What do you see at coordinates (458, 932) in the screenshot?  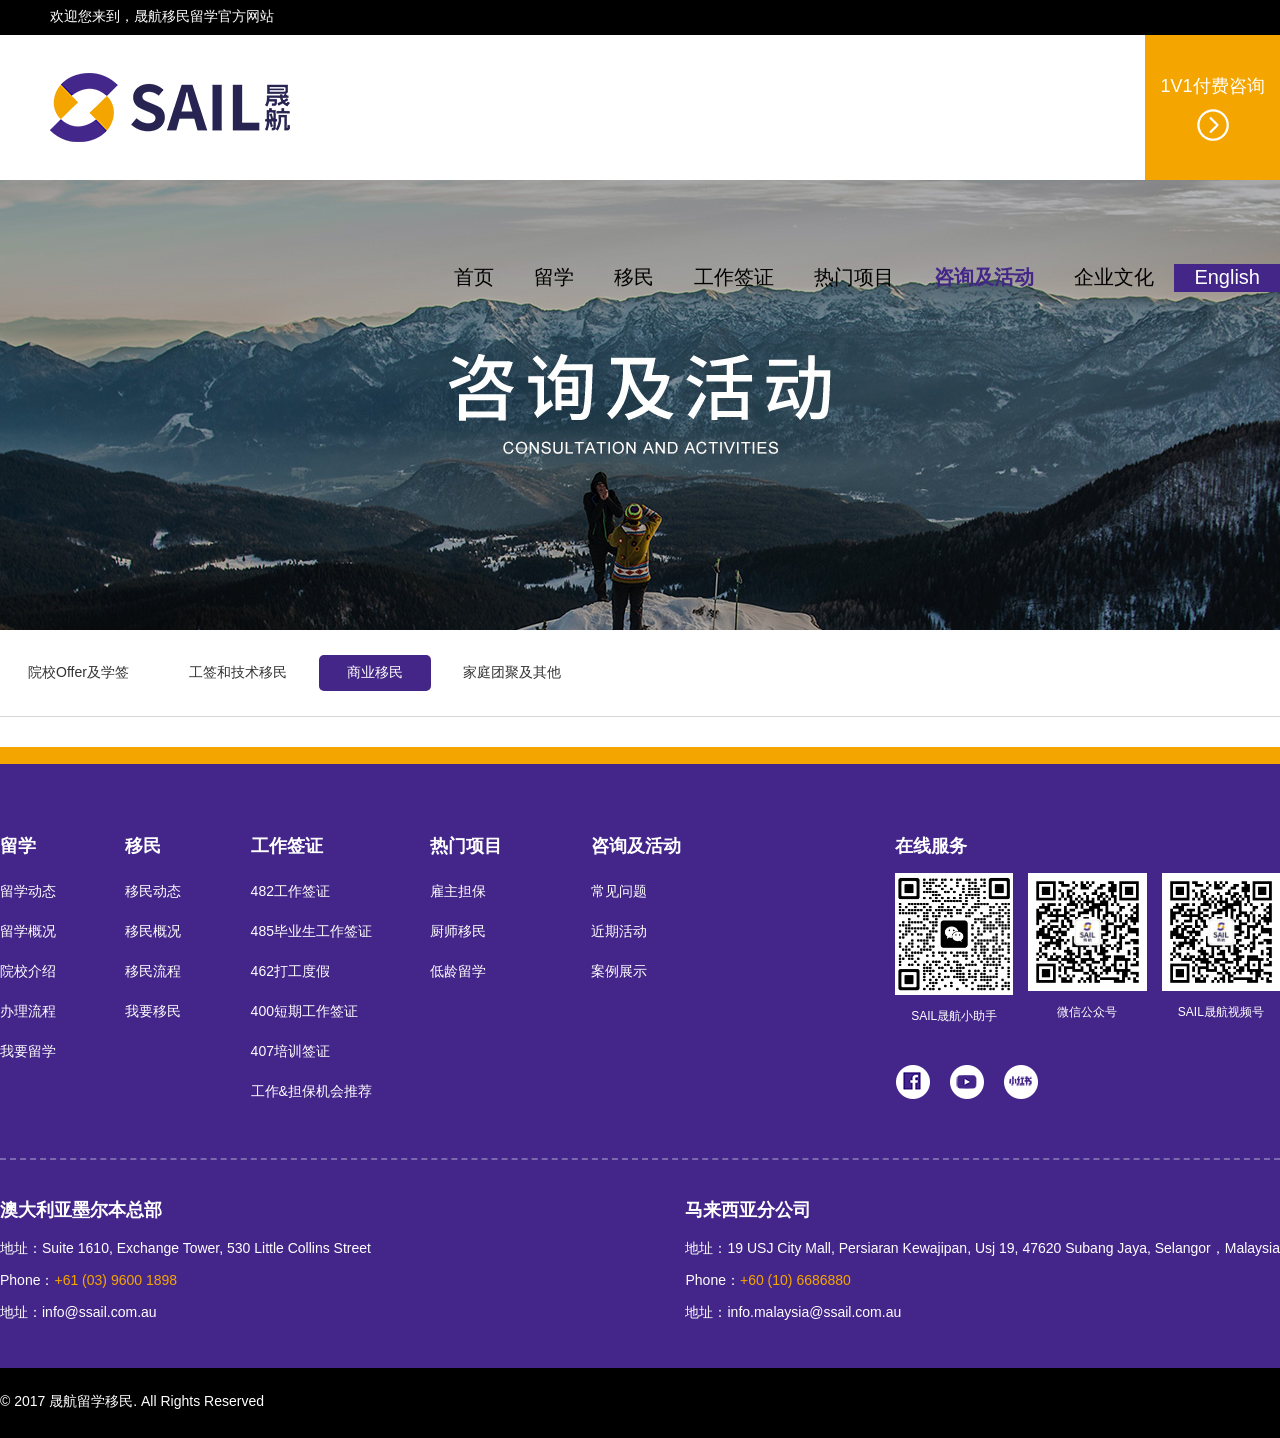 I see `厨师移民` at bounding box center [458, 932].